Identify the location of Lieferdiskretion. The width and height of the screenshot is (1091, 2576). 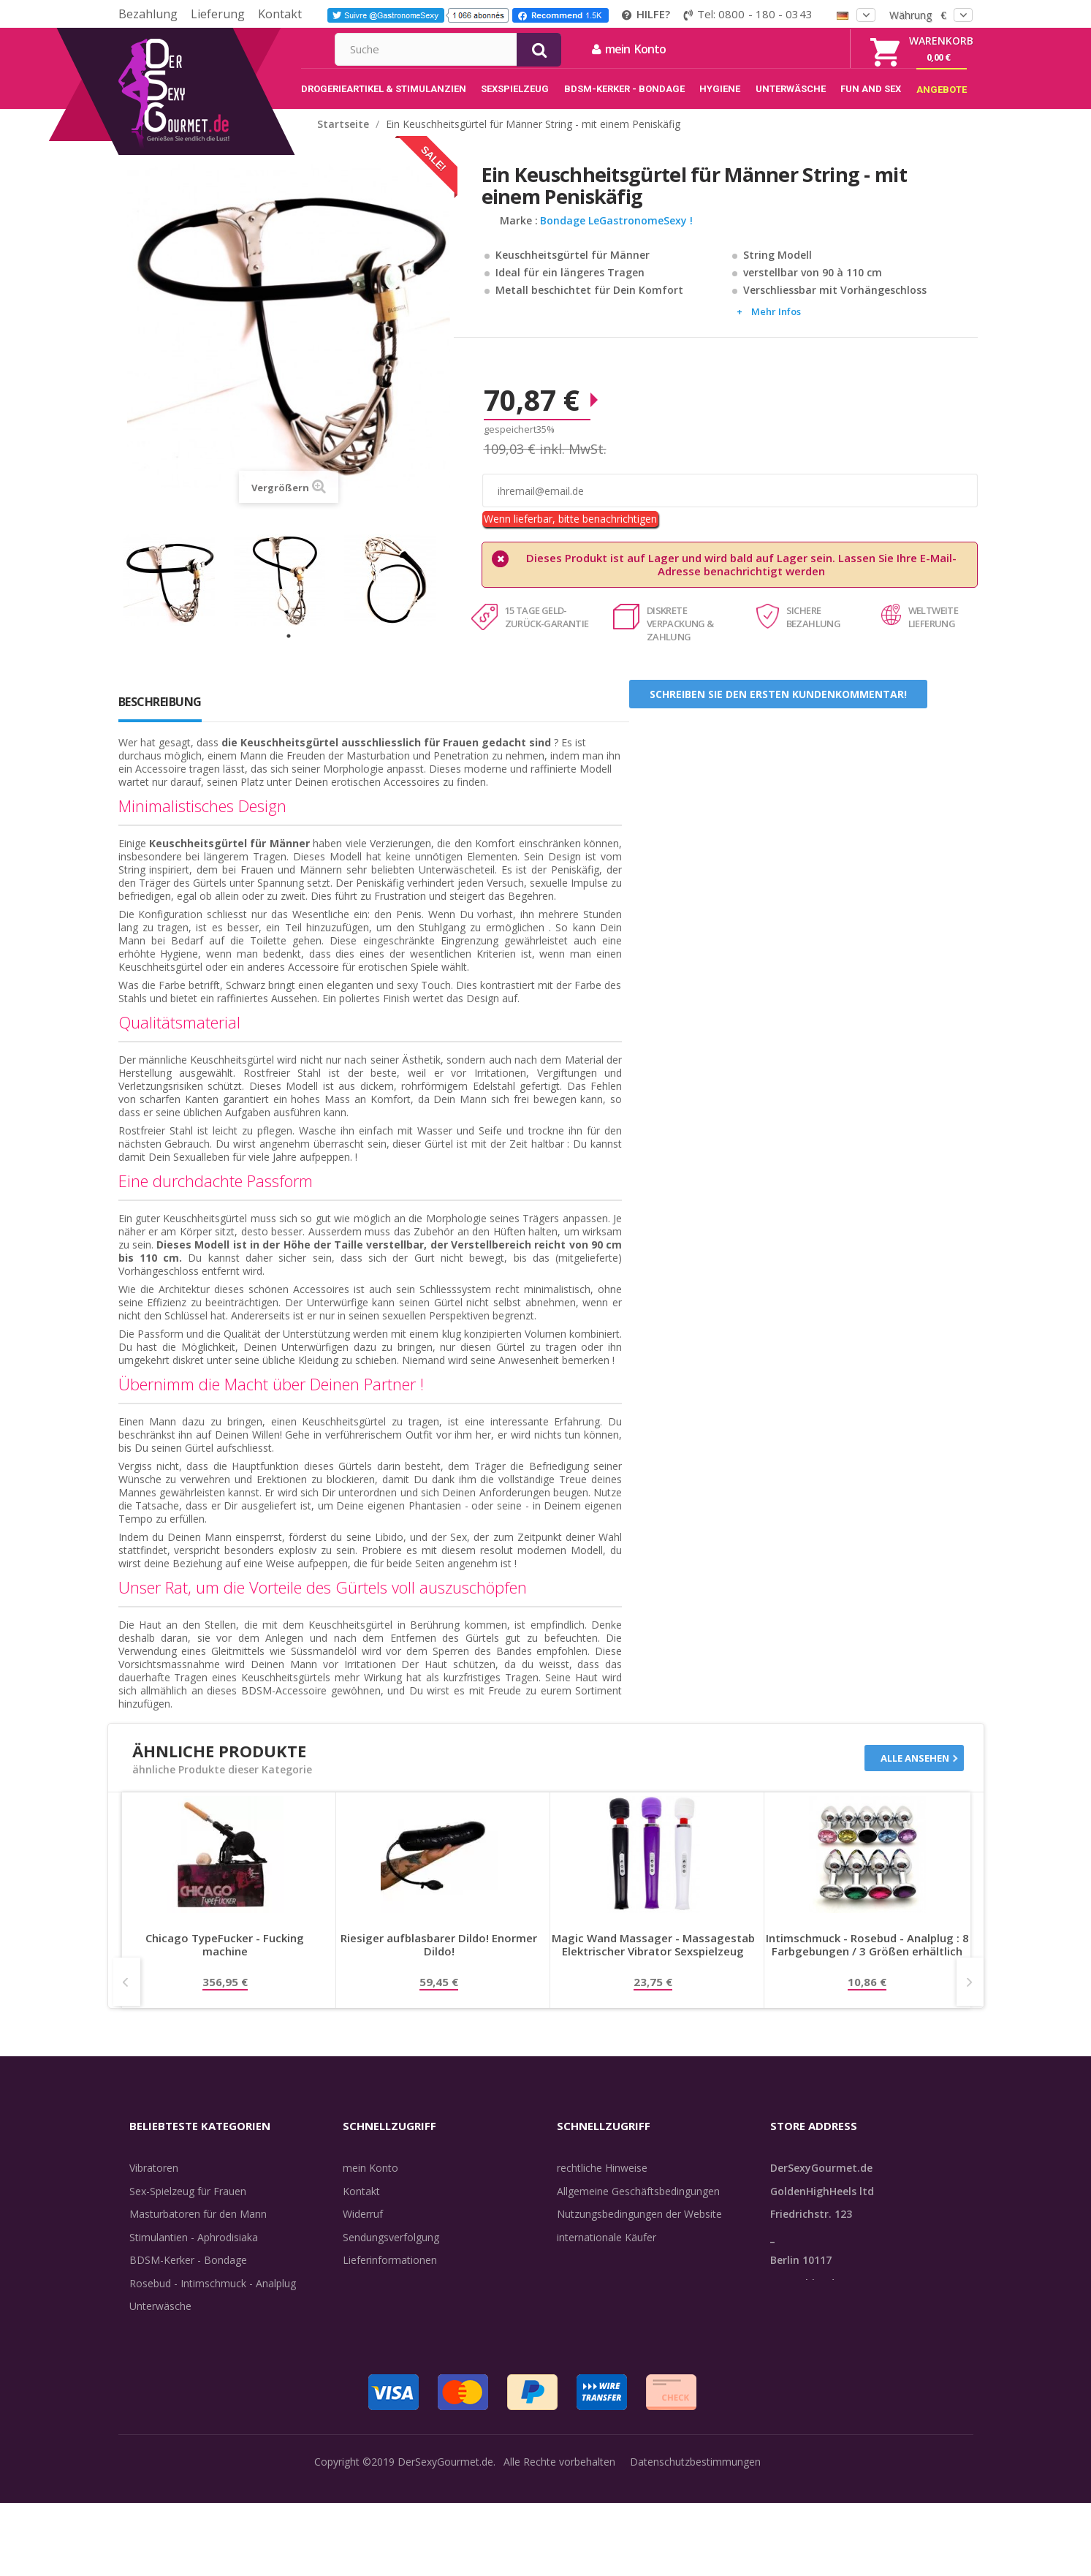
(379, 2299).